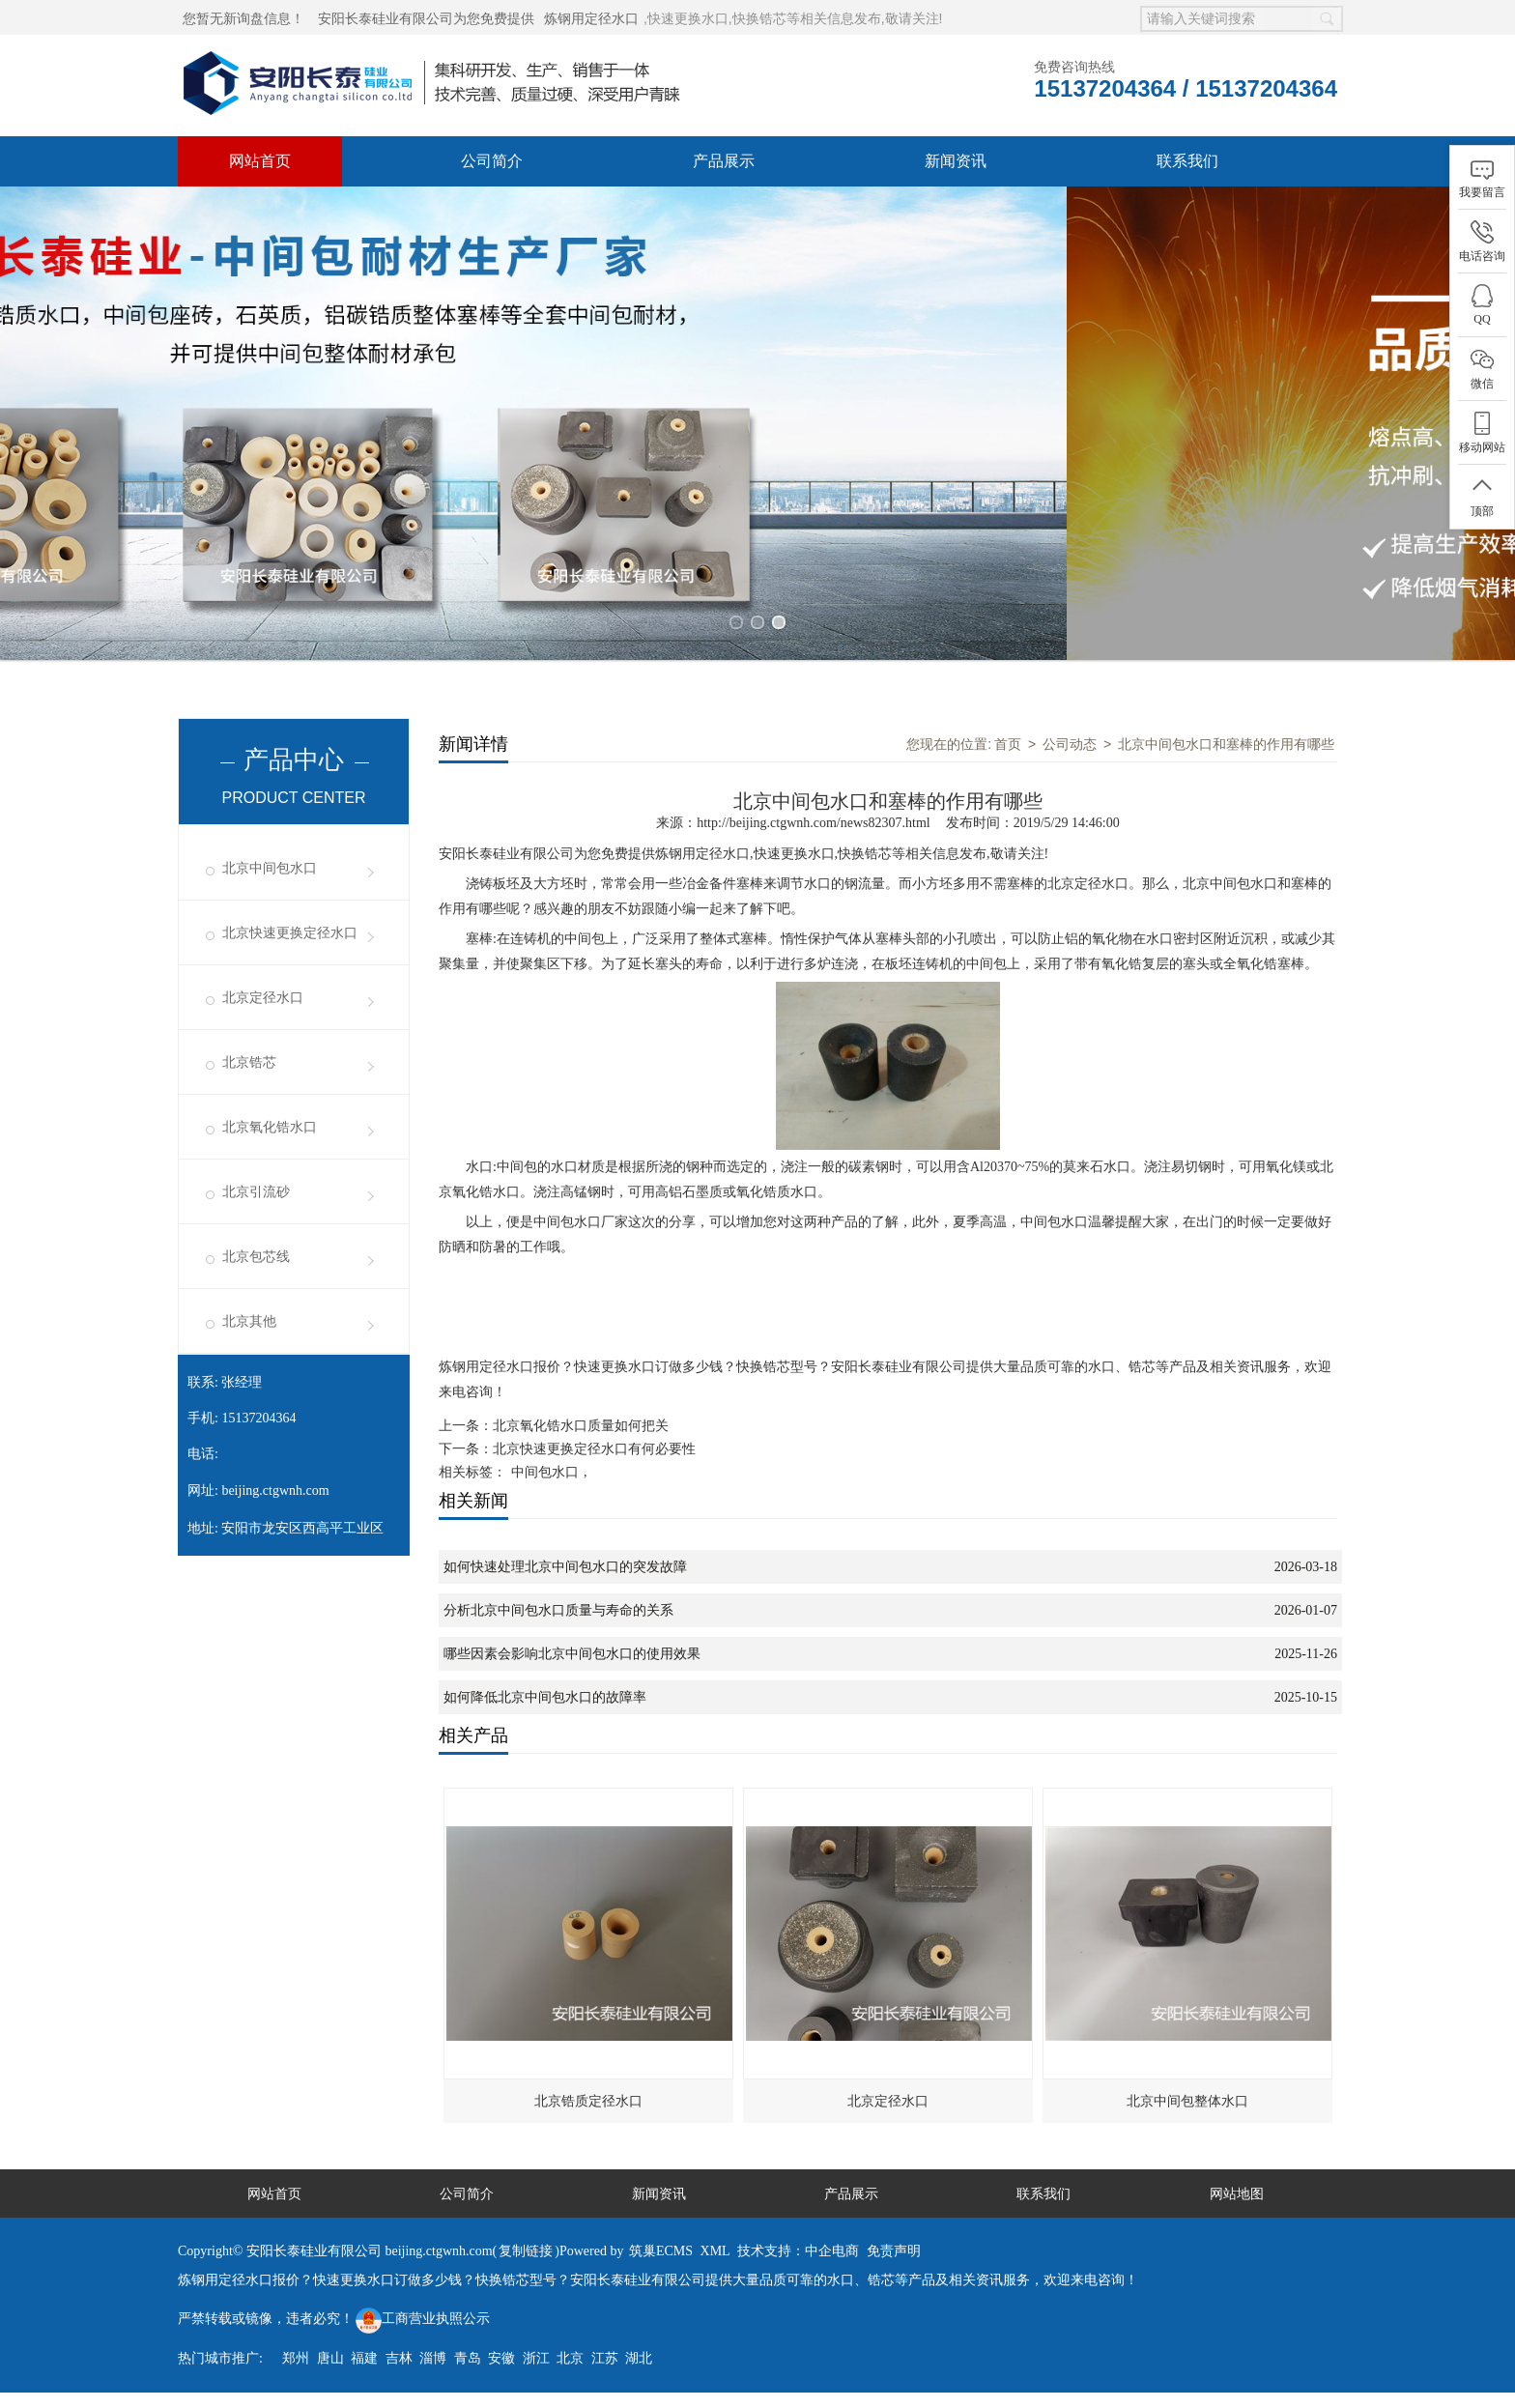 The height and width of the screenshot is (2408, 1515). I want to click on 炼钢用定径水口, so click(591, 18).